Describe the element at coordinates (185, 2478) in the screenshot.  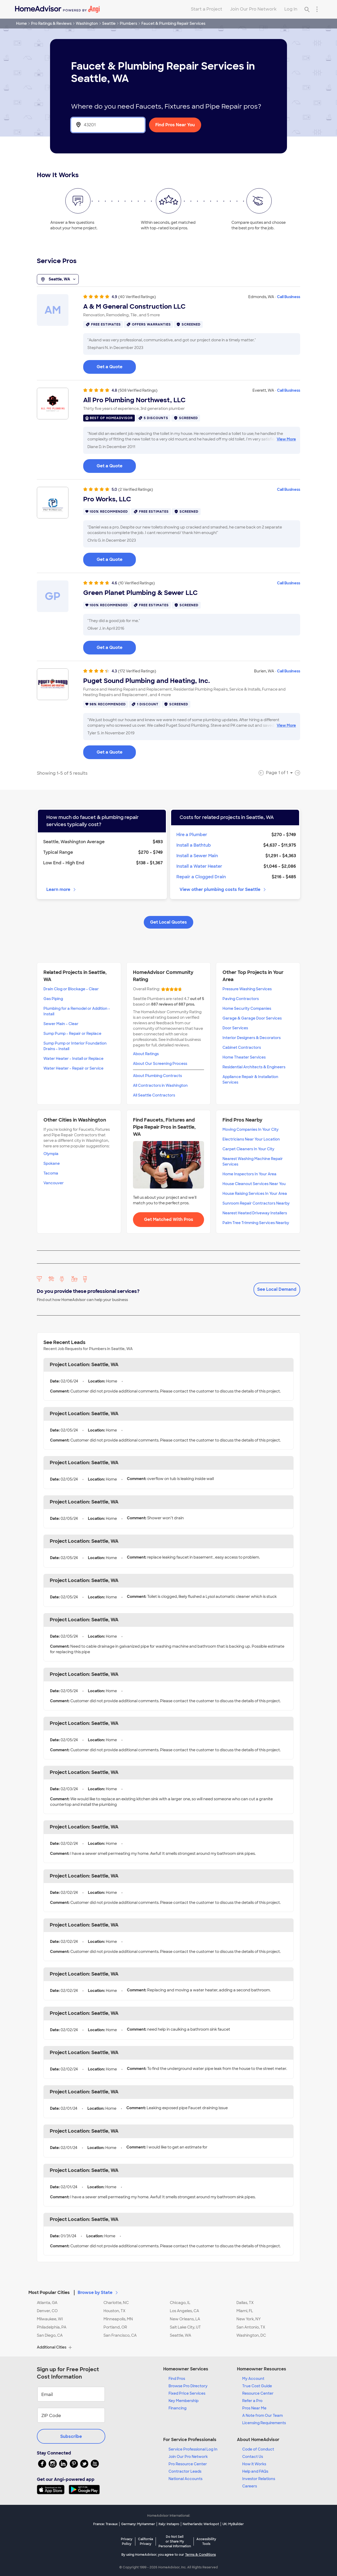
I see `National Accounts` at that location.